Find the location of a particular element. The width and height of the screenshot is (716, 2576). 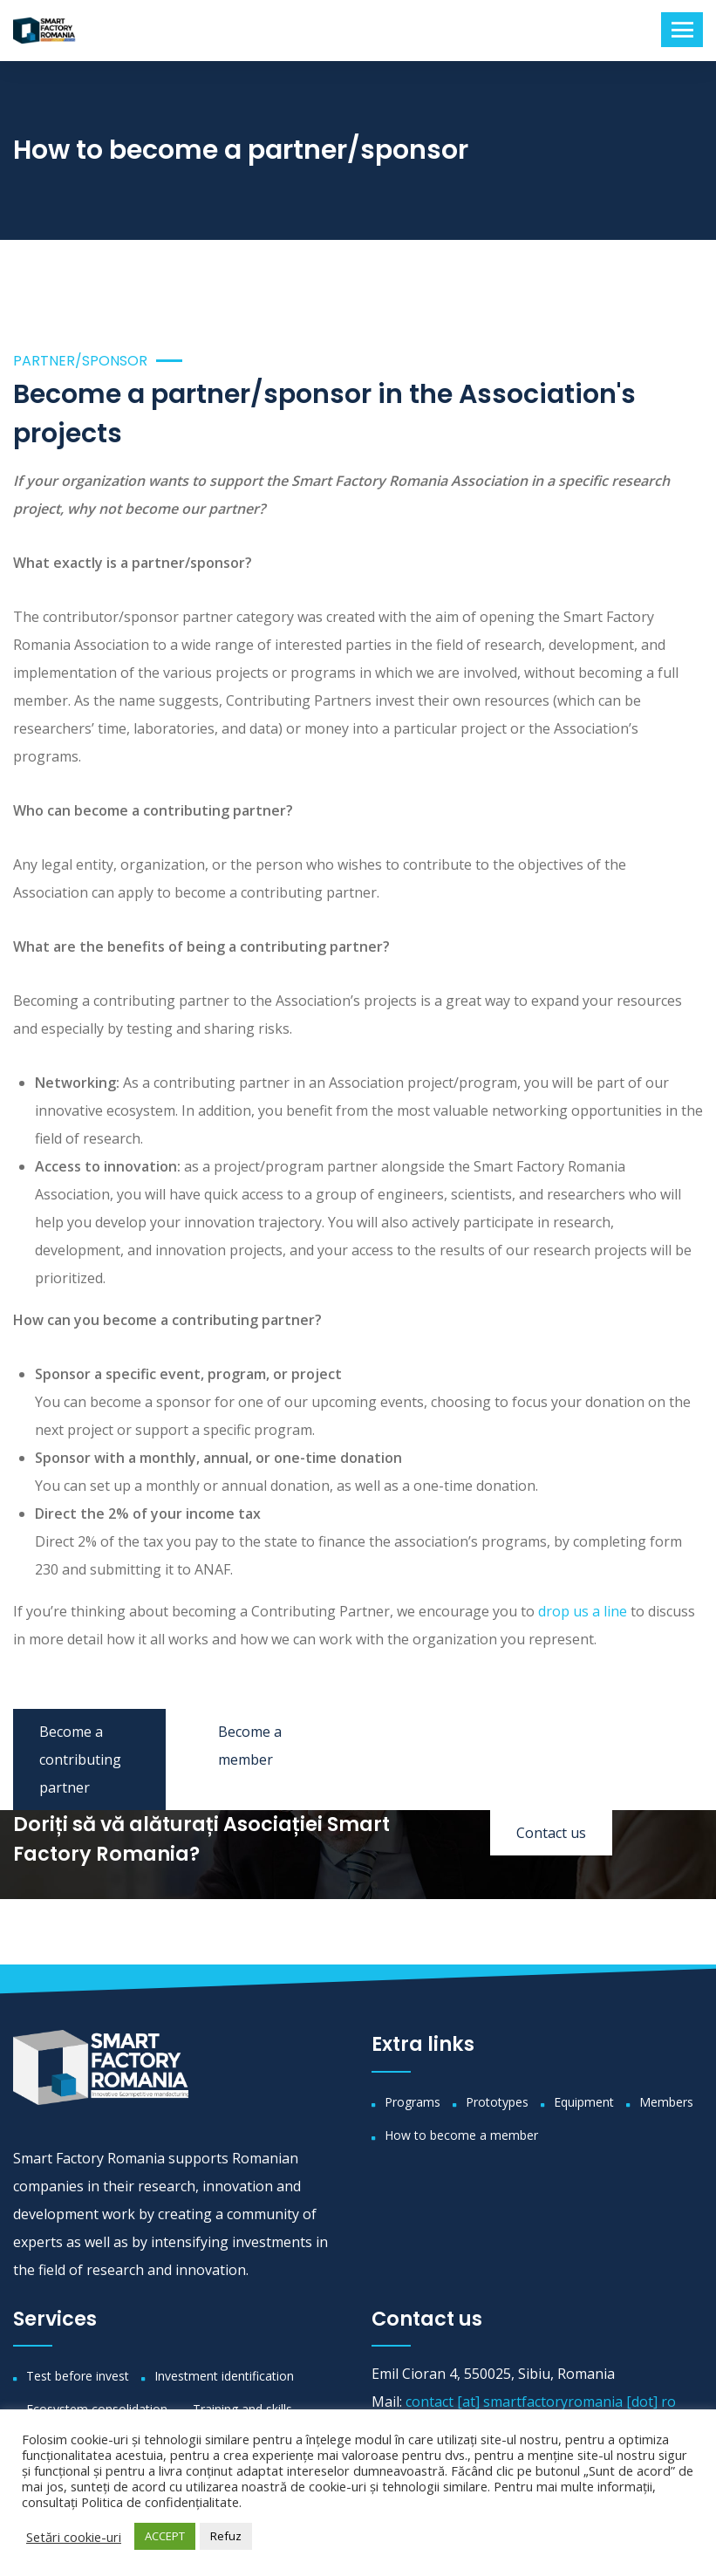

Refuz [button] is located at coordinates (226, 2536).